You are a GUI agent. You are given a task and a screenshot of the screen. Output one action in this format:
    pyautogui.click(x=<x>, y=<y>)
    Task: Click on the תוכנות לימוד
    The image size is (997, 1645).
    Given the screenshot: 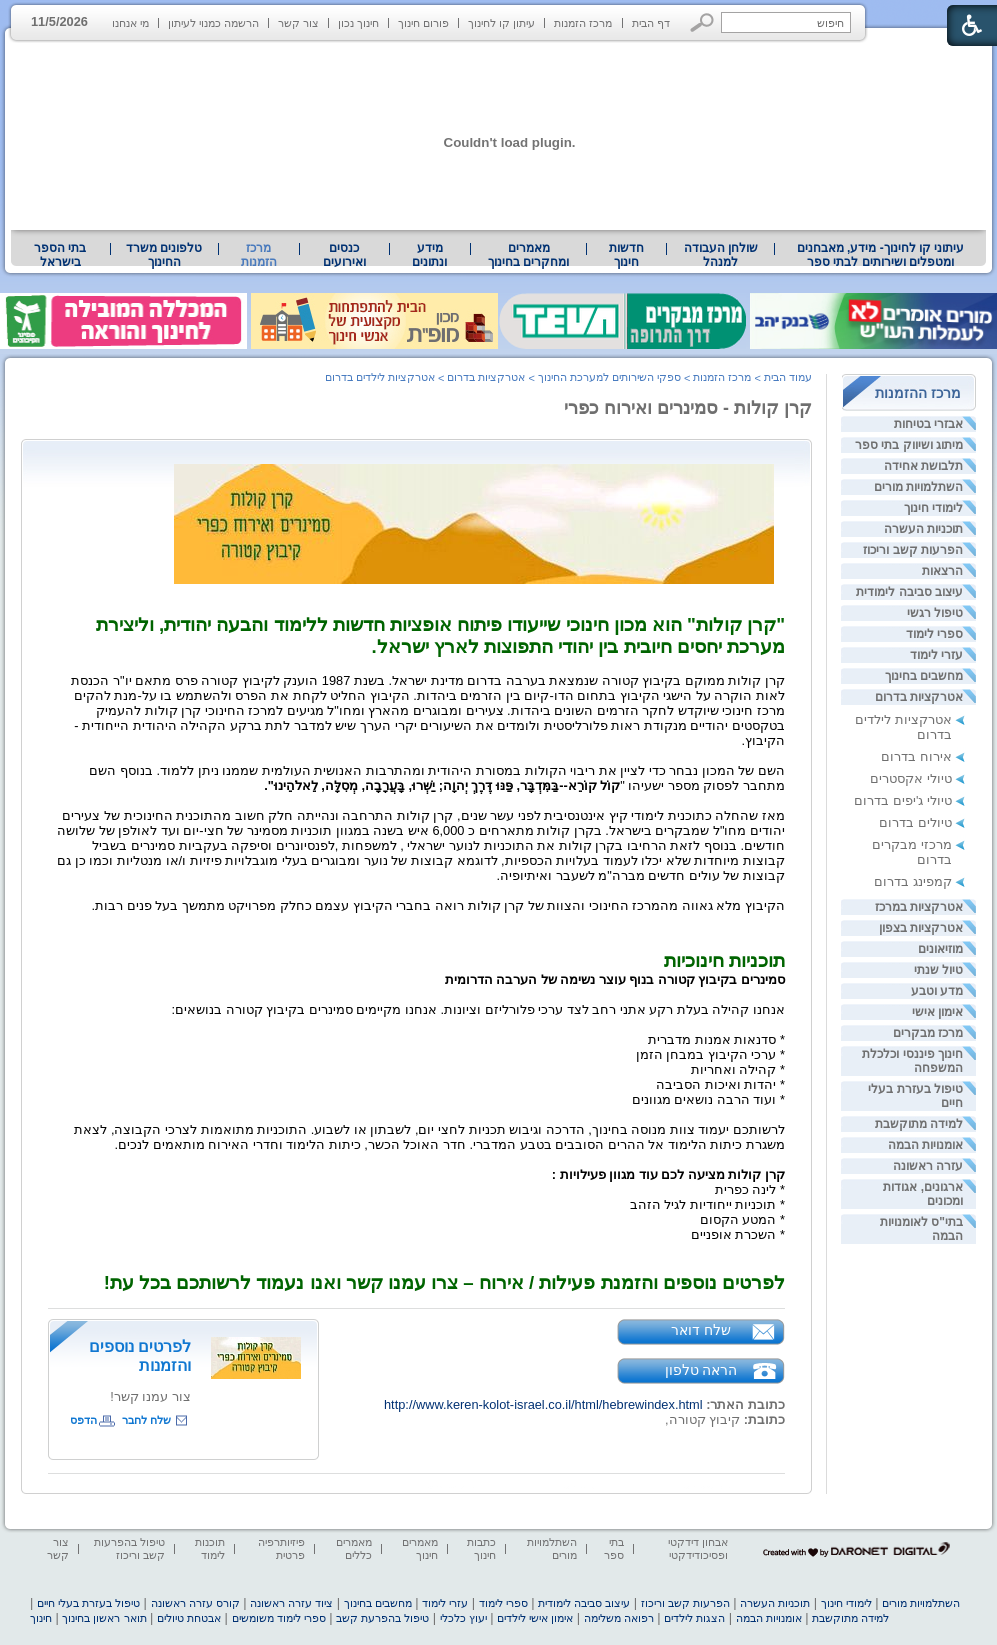 What is the action you would take?
    pyautogui.click(x=210, y=1548)
    